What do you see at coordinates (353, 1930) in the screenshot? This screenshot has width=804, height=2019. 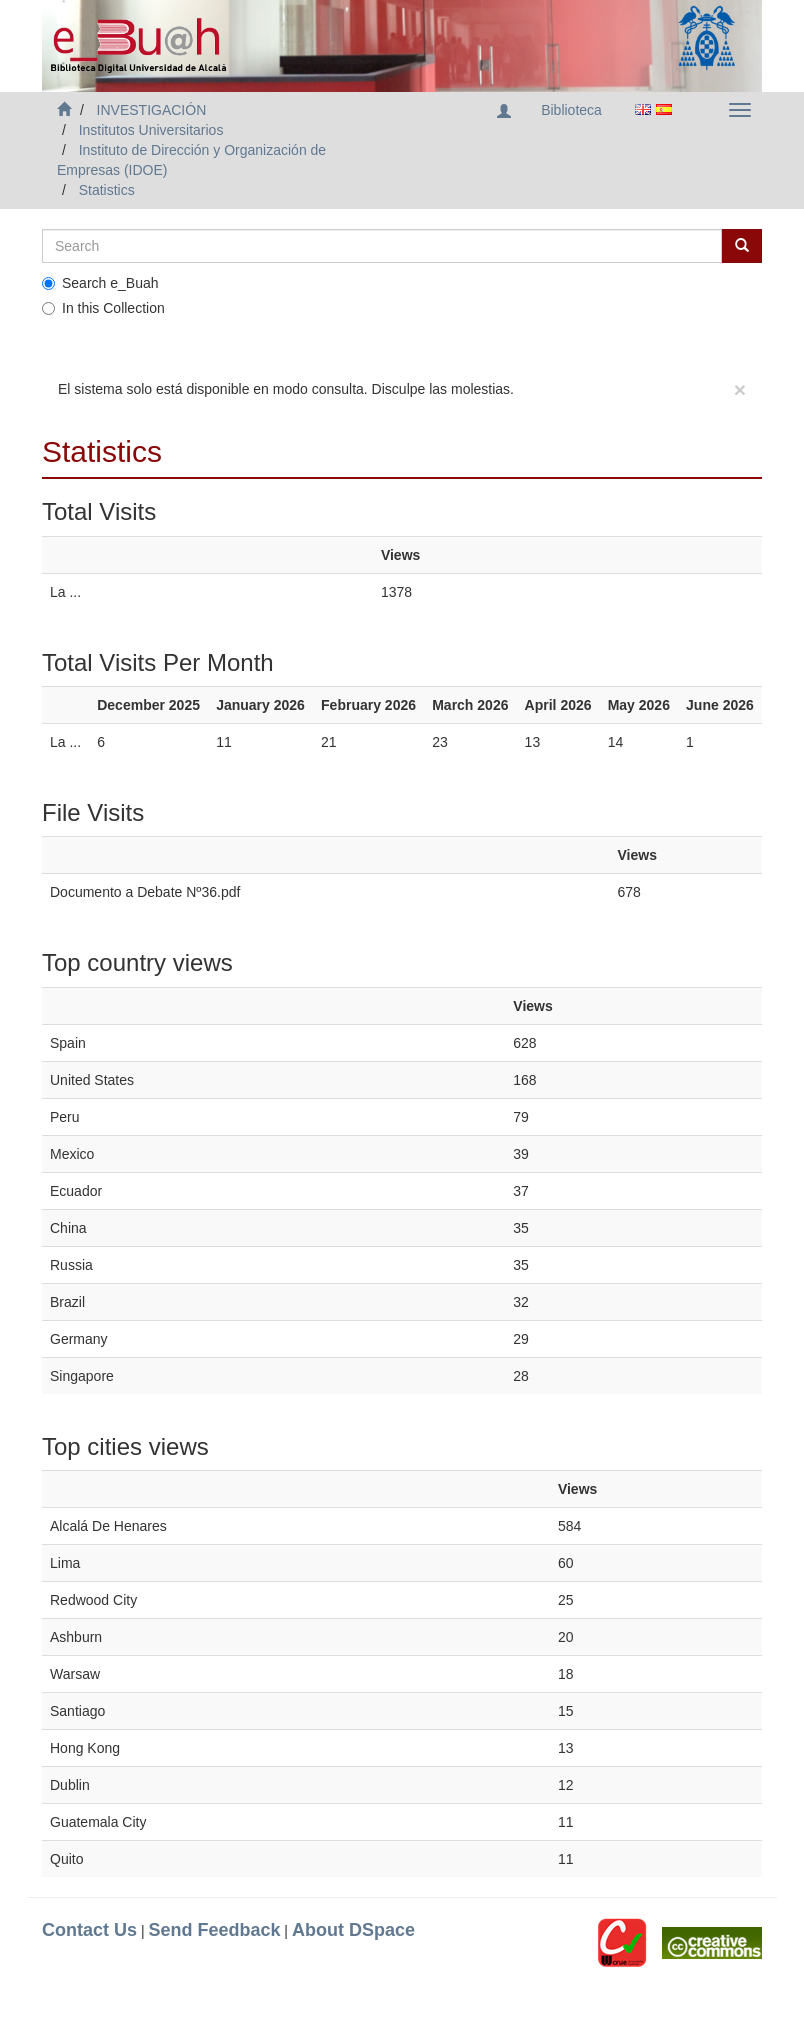 I see `About DSpace` at bounding box center [353, 1930].